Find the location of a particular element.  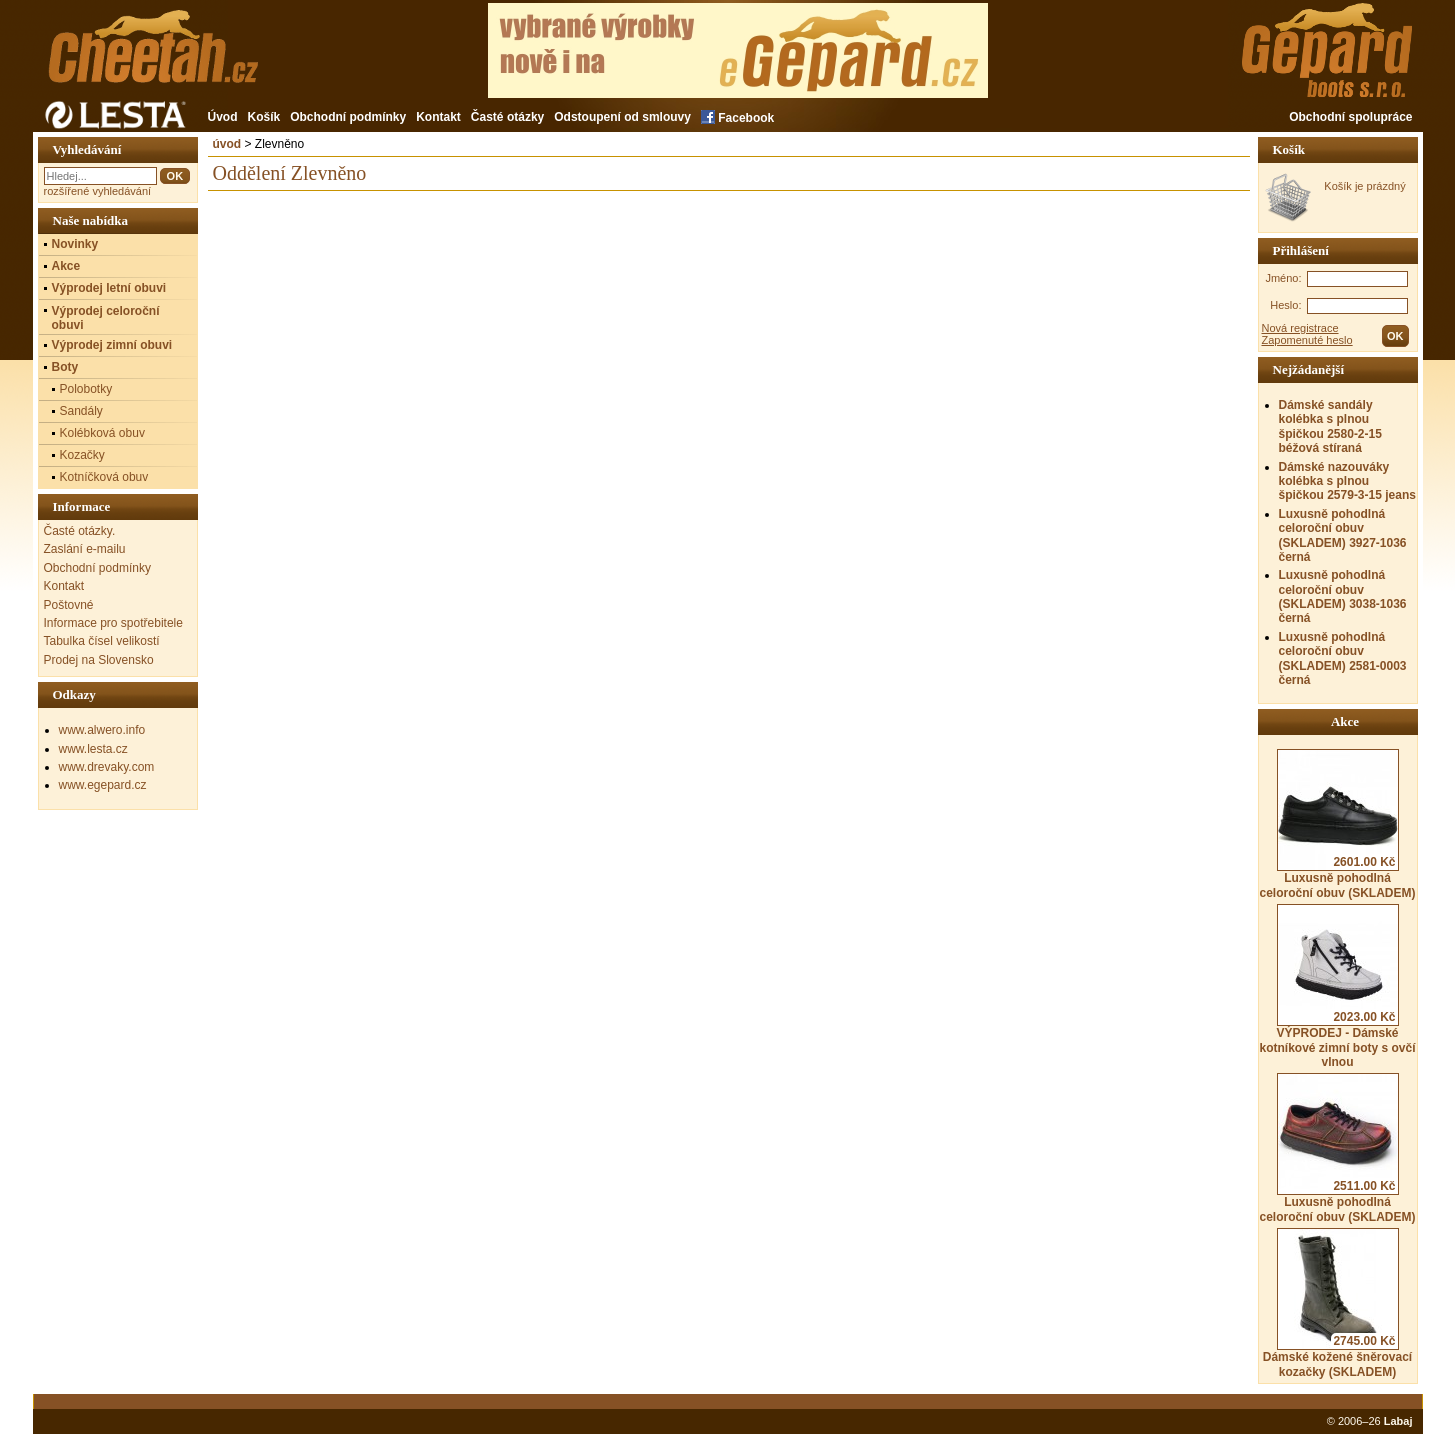

Obchodní podmínky is located at coordinates (348, 117).